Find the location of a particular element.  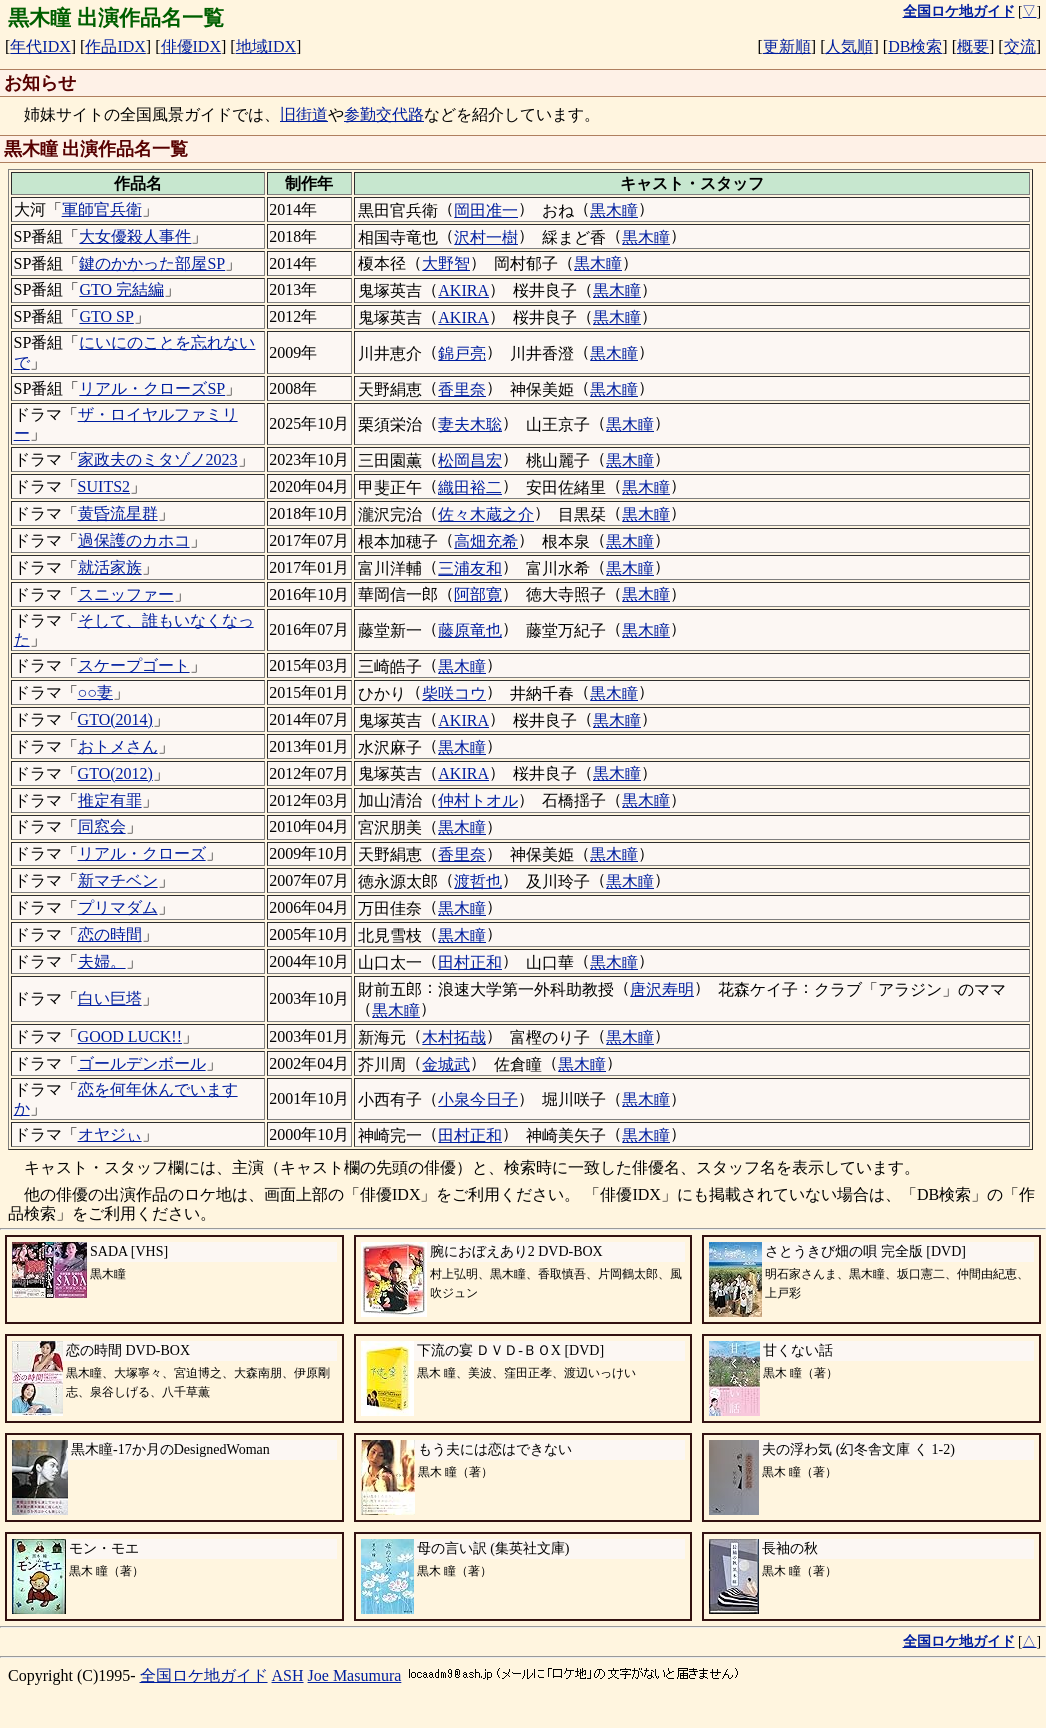

軍師官兵衛 is located at coordinates (102, 209).